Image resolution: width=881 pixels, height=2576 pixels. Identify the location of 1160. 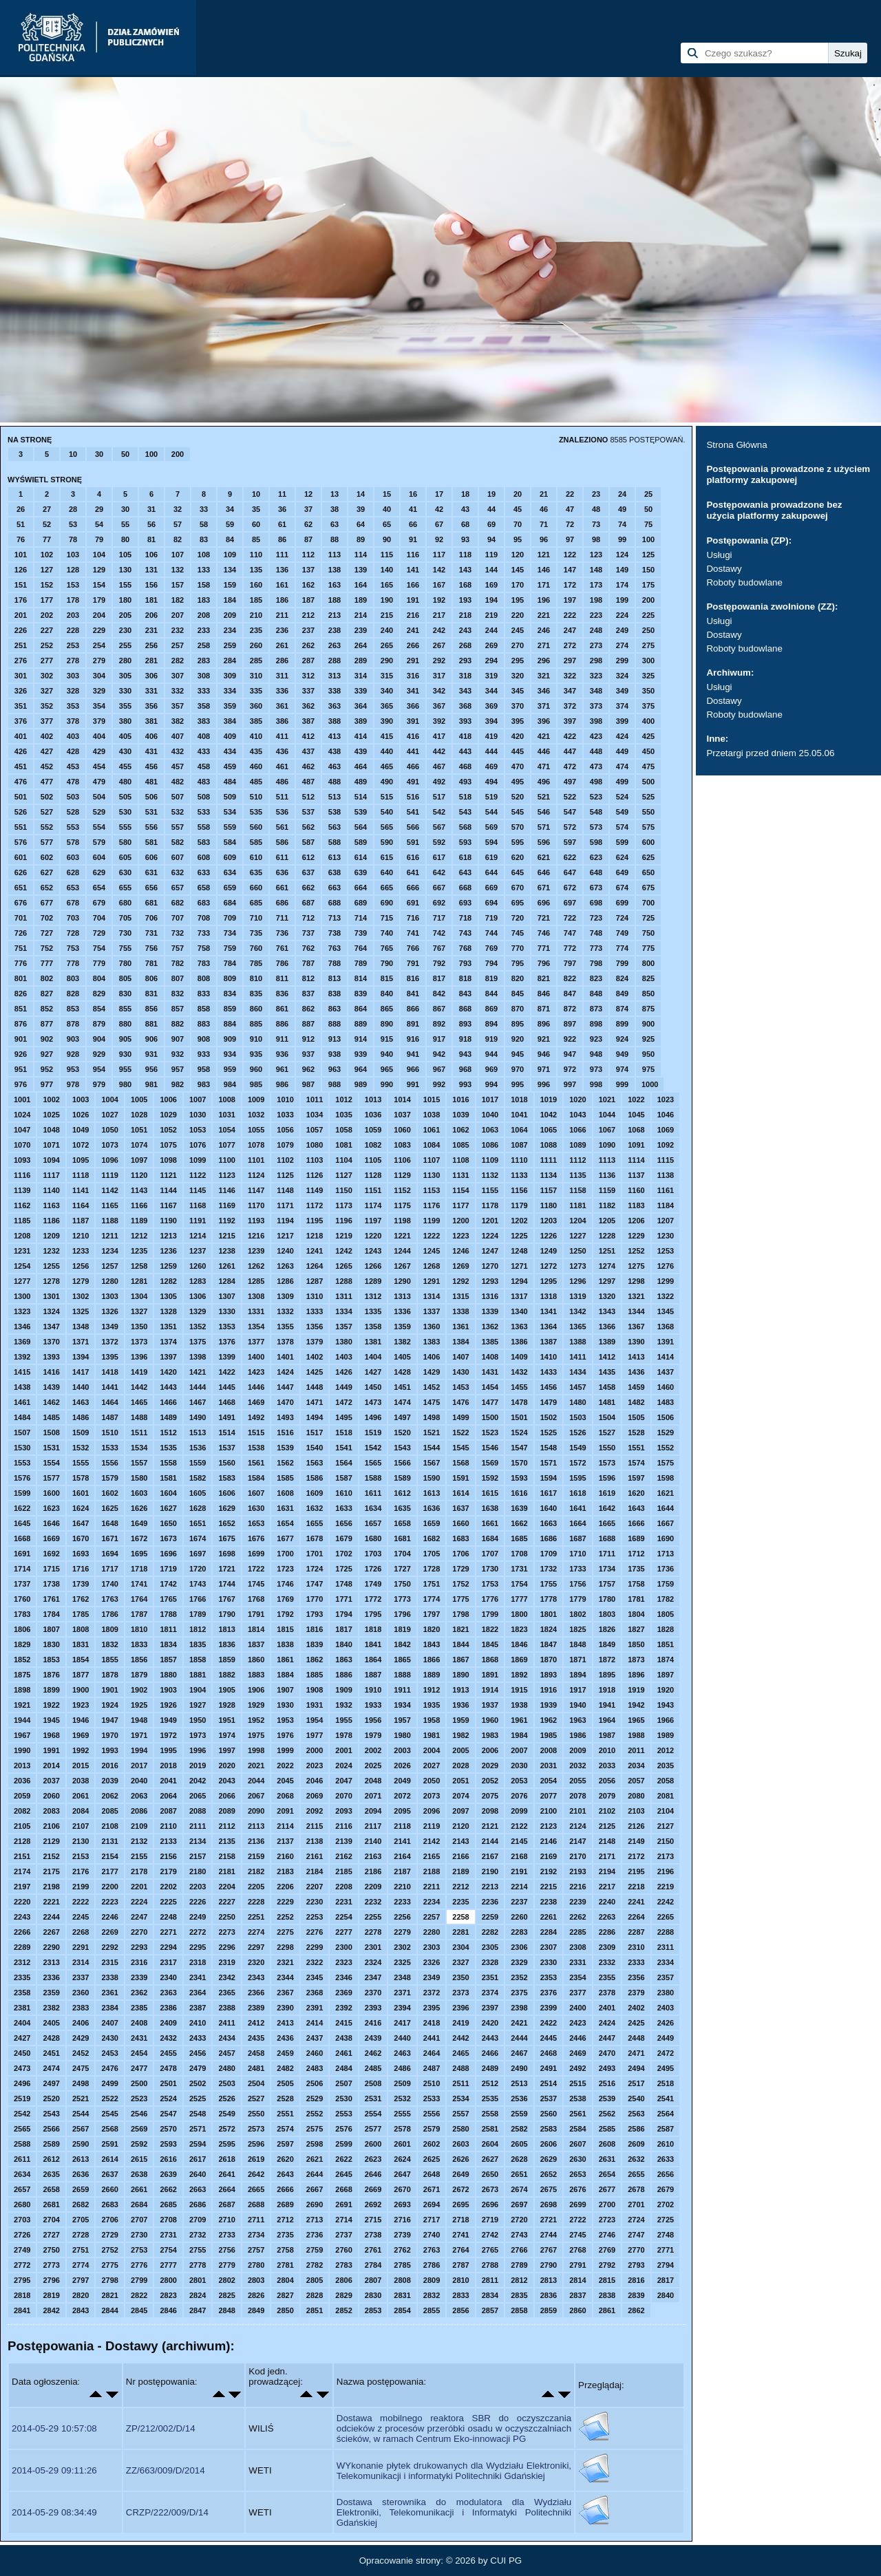
(636, 1190).